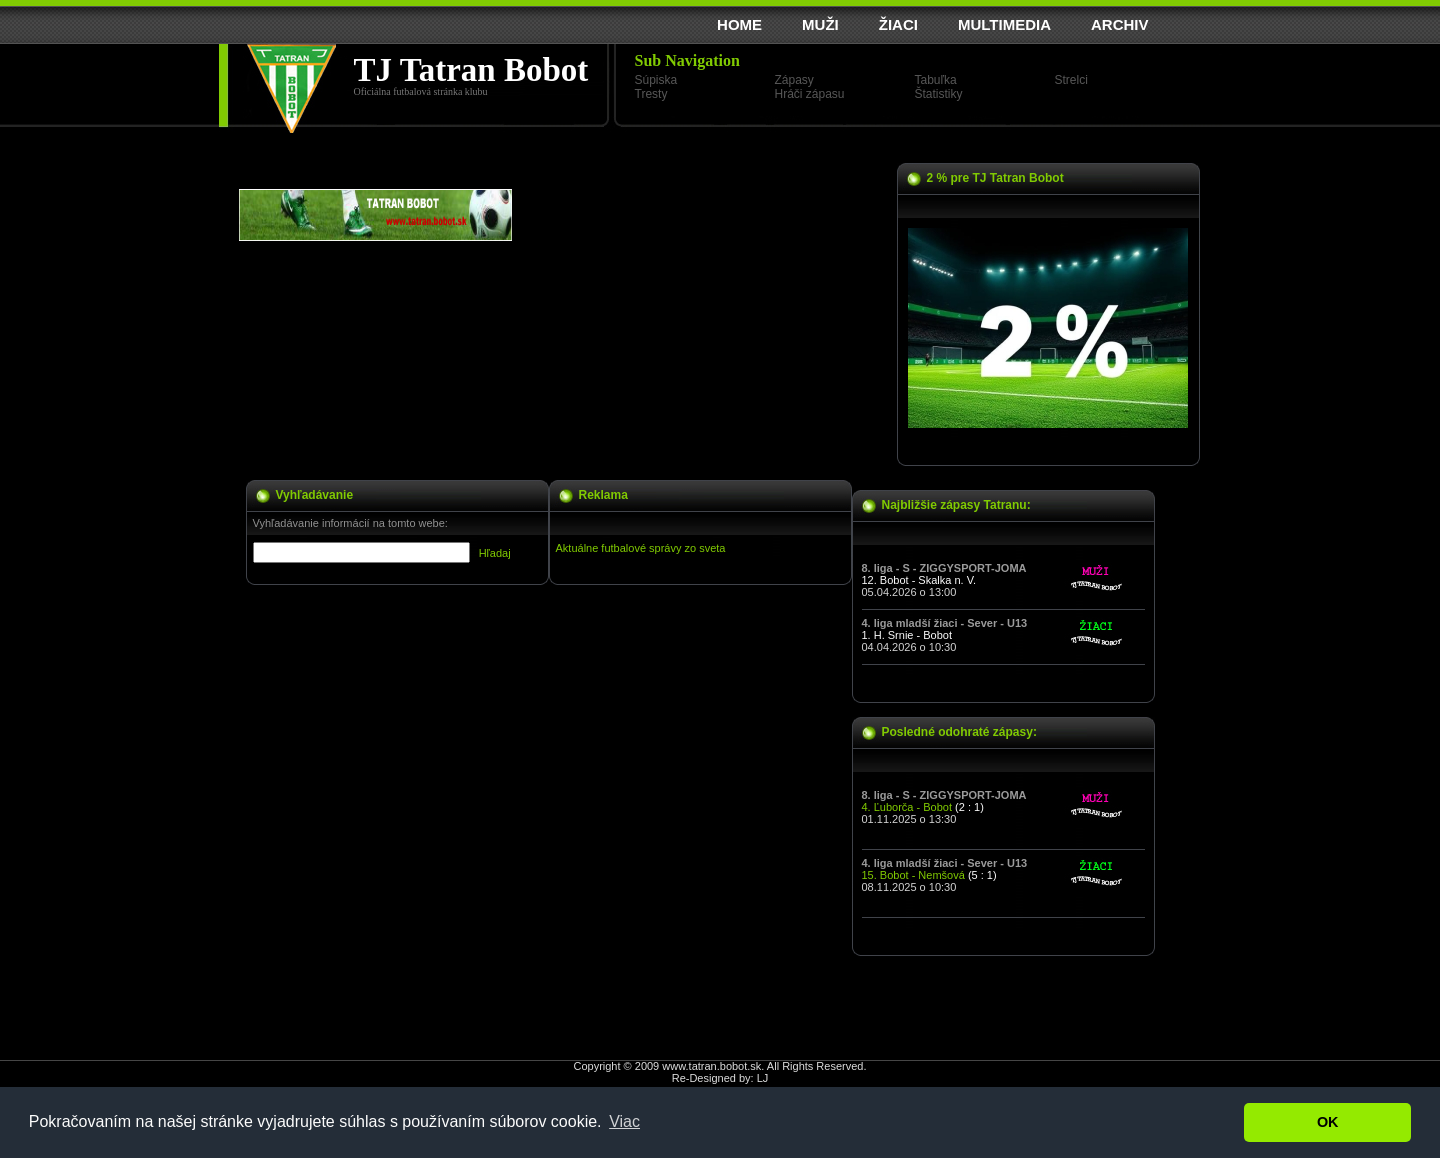 The image size is (1440, 1158). Describe the element at coordinates (913, 875) in the screenshot. I see `15. Bobot - Nemšová` at that location.